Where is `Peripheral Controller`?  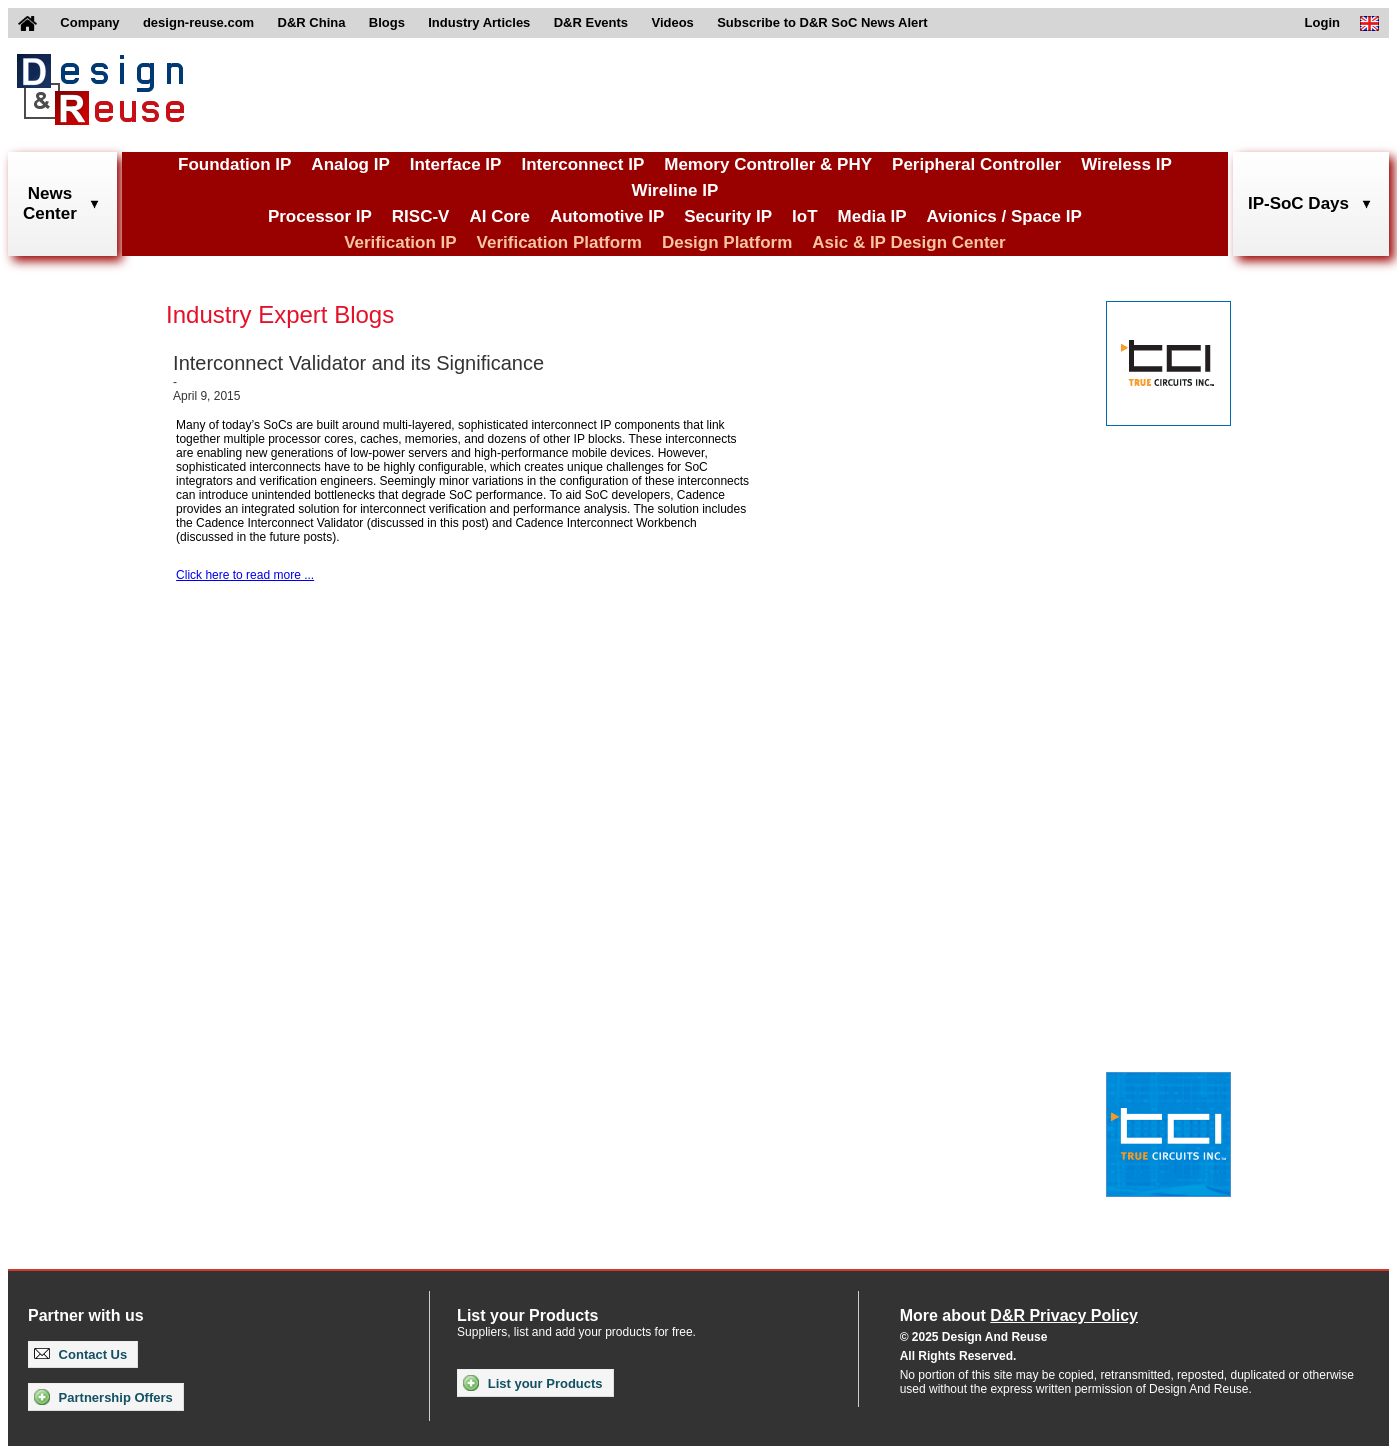 Peripheral Controller is located at coordinates (976, 164).